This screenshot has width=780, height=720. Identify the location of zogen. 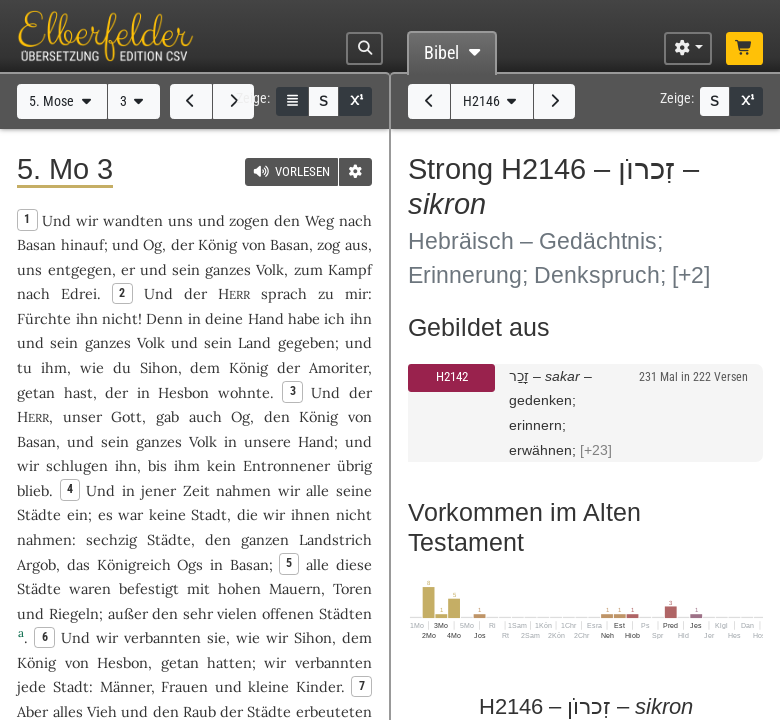
(249, 220).